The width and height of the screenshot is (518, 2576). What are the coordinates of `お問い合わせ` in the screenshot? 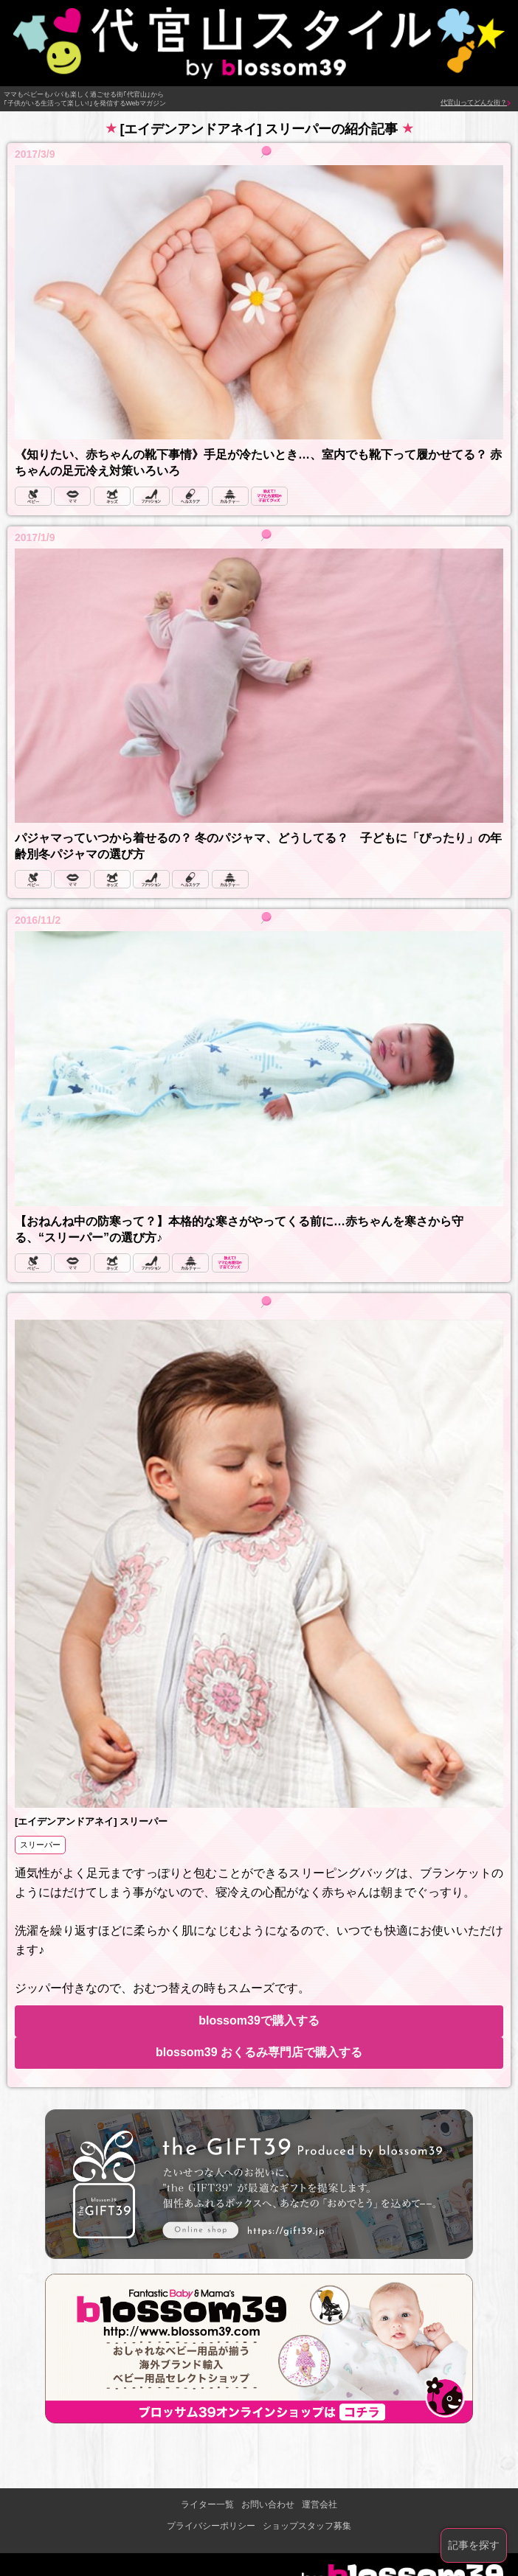 It's located at (267, 2504).